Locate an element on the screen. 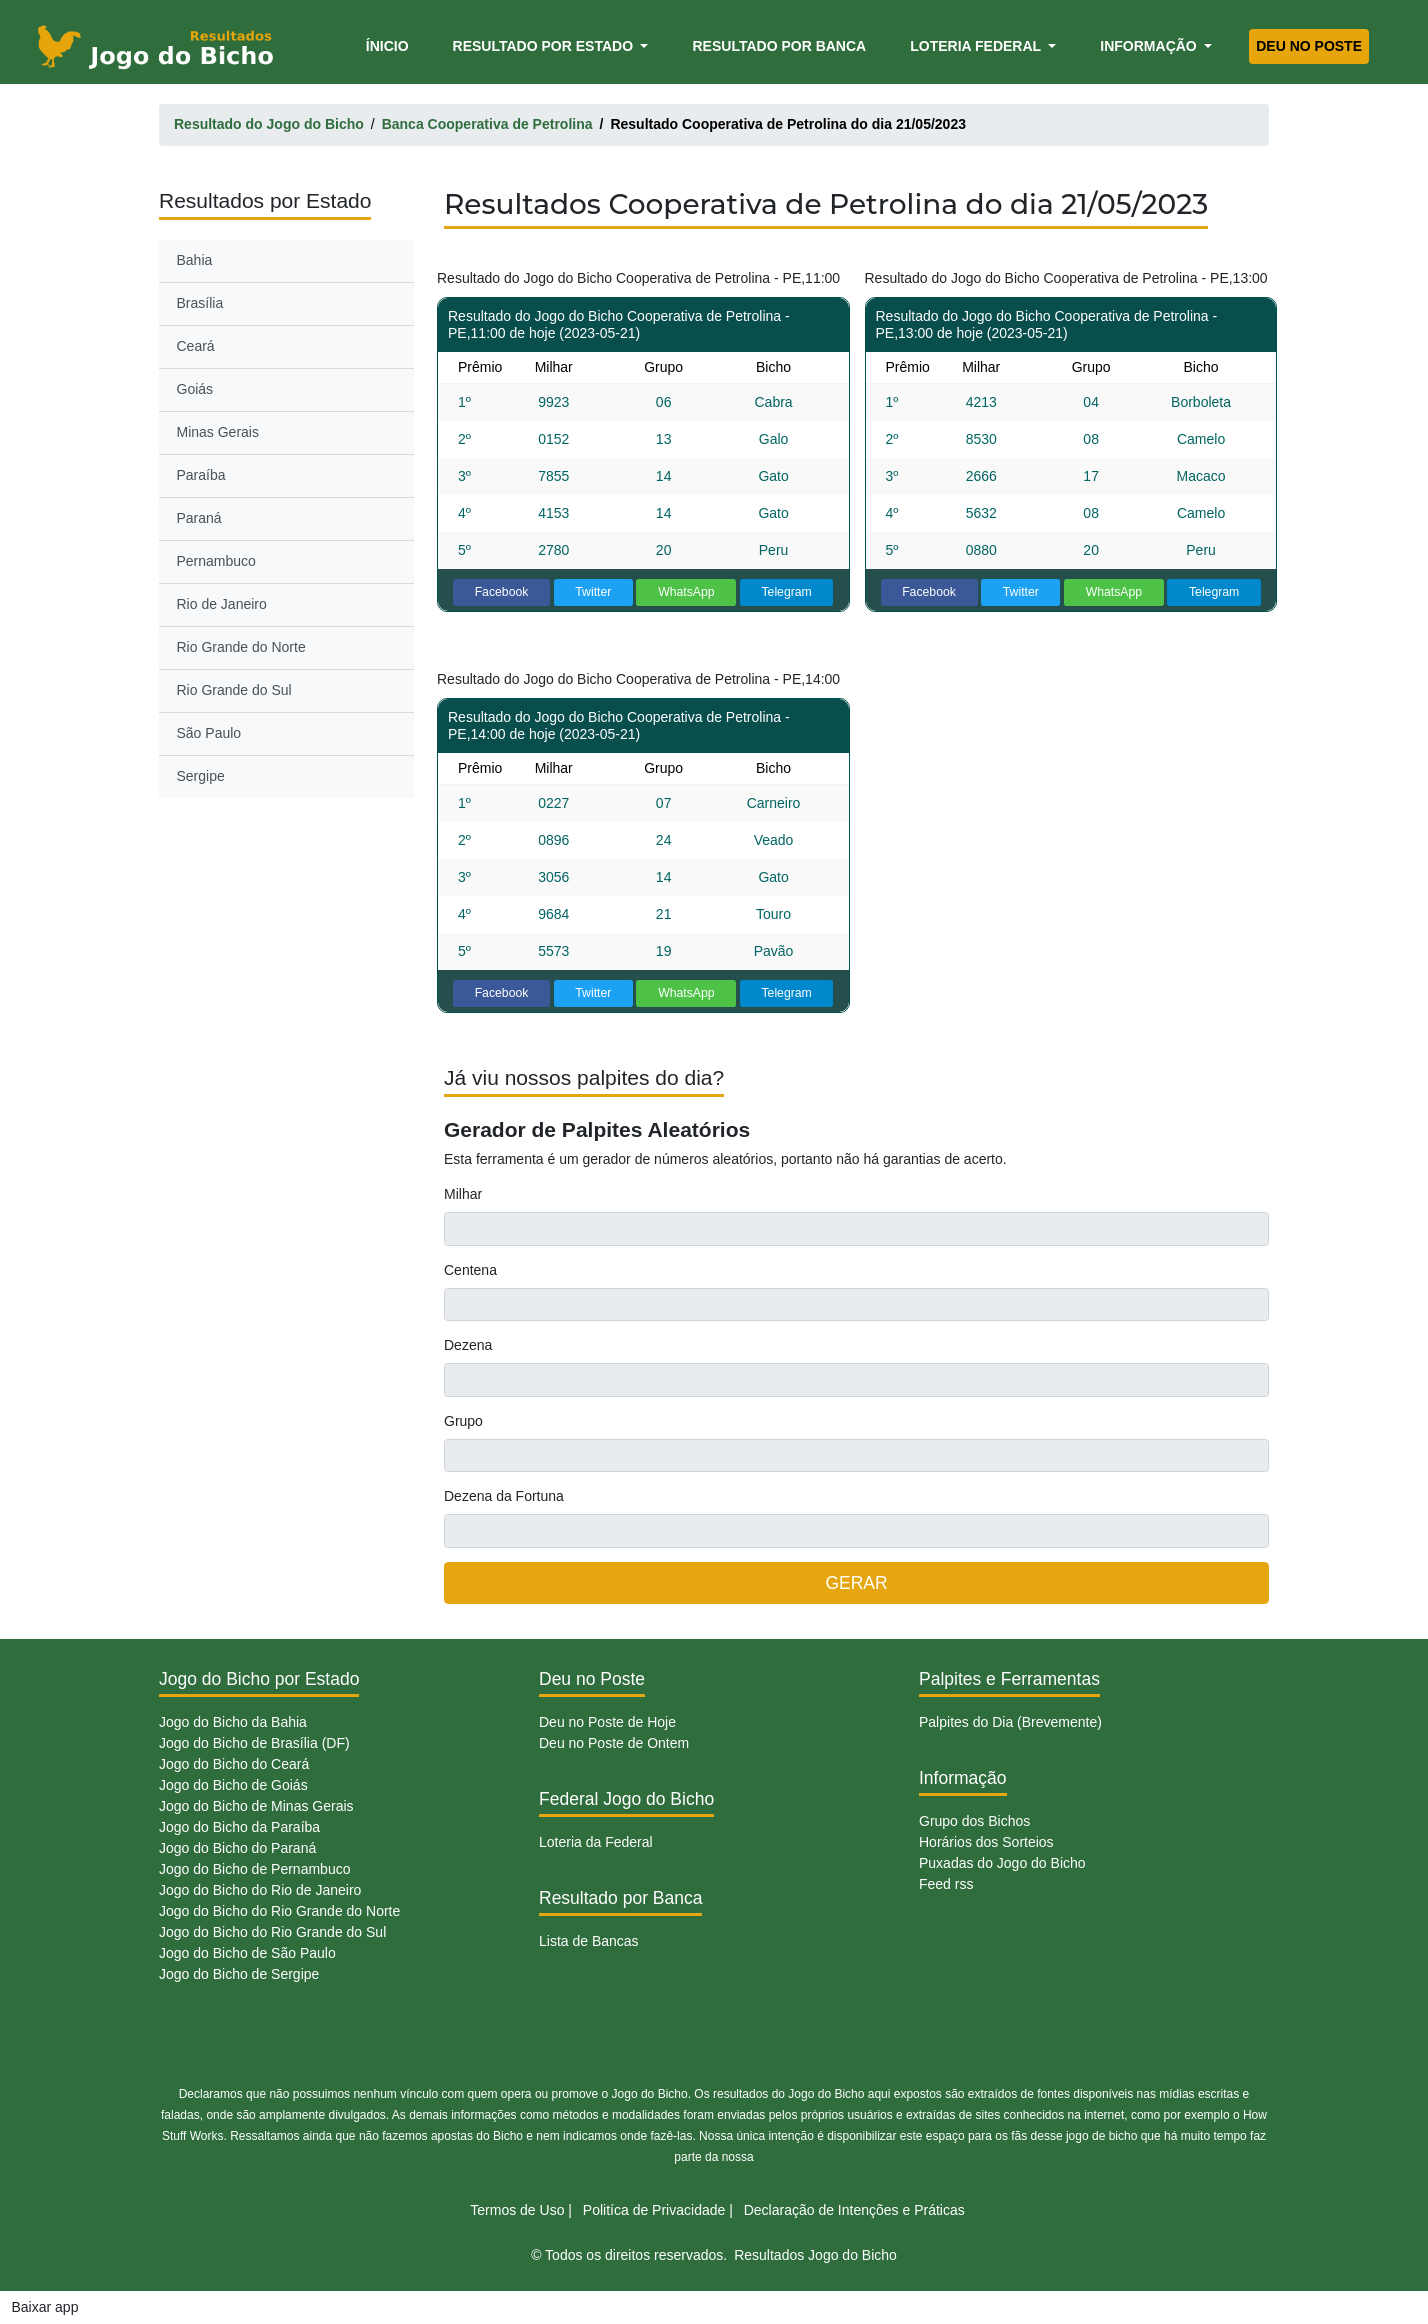 The height and width of the screenshot is (2324, 1428). Resultados Jogo do Bicho is located at coordinates (815, 2255).